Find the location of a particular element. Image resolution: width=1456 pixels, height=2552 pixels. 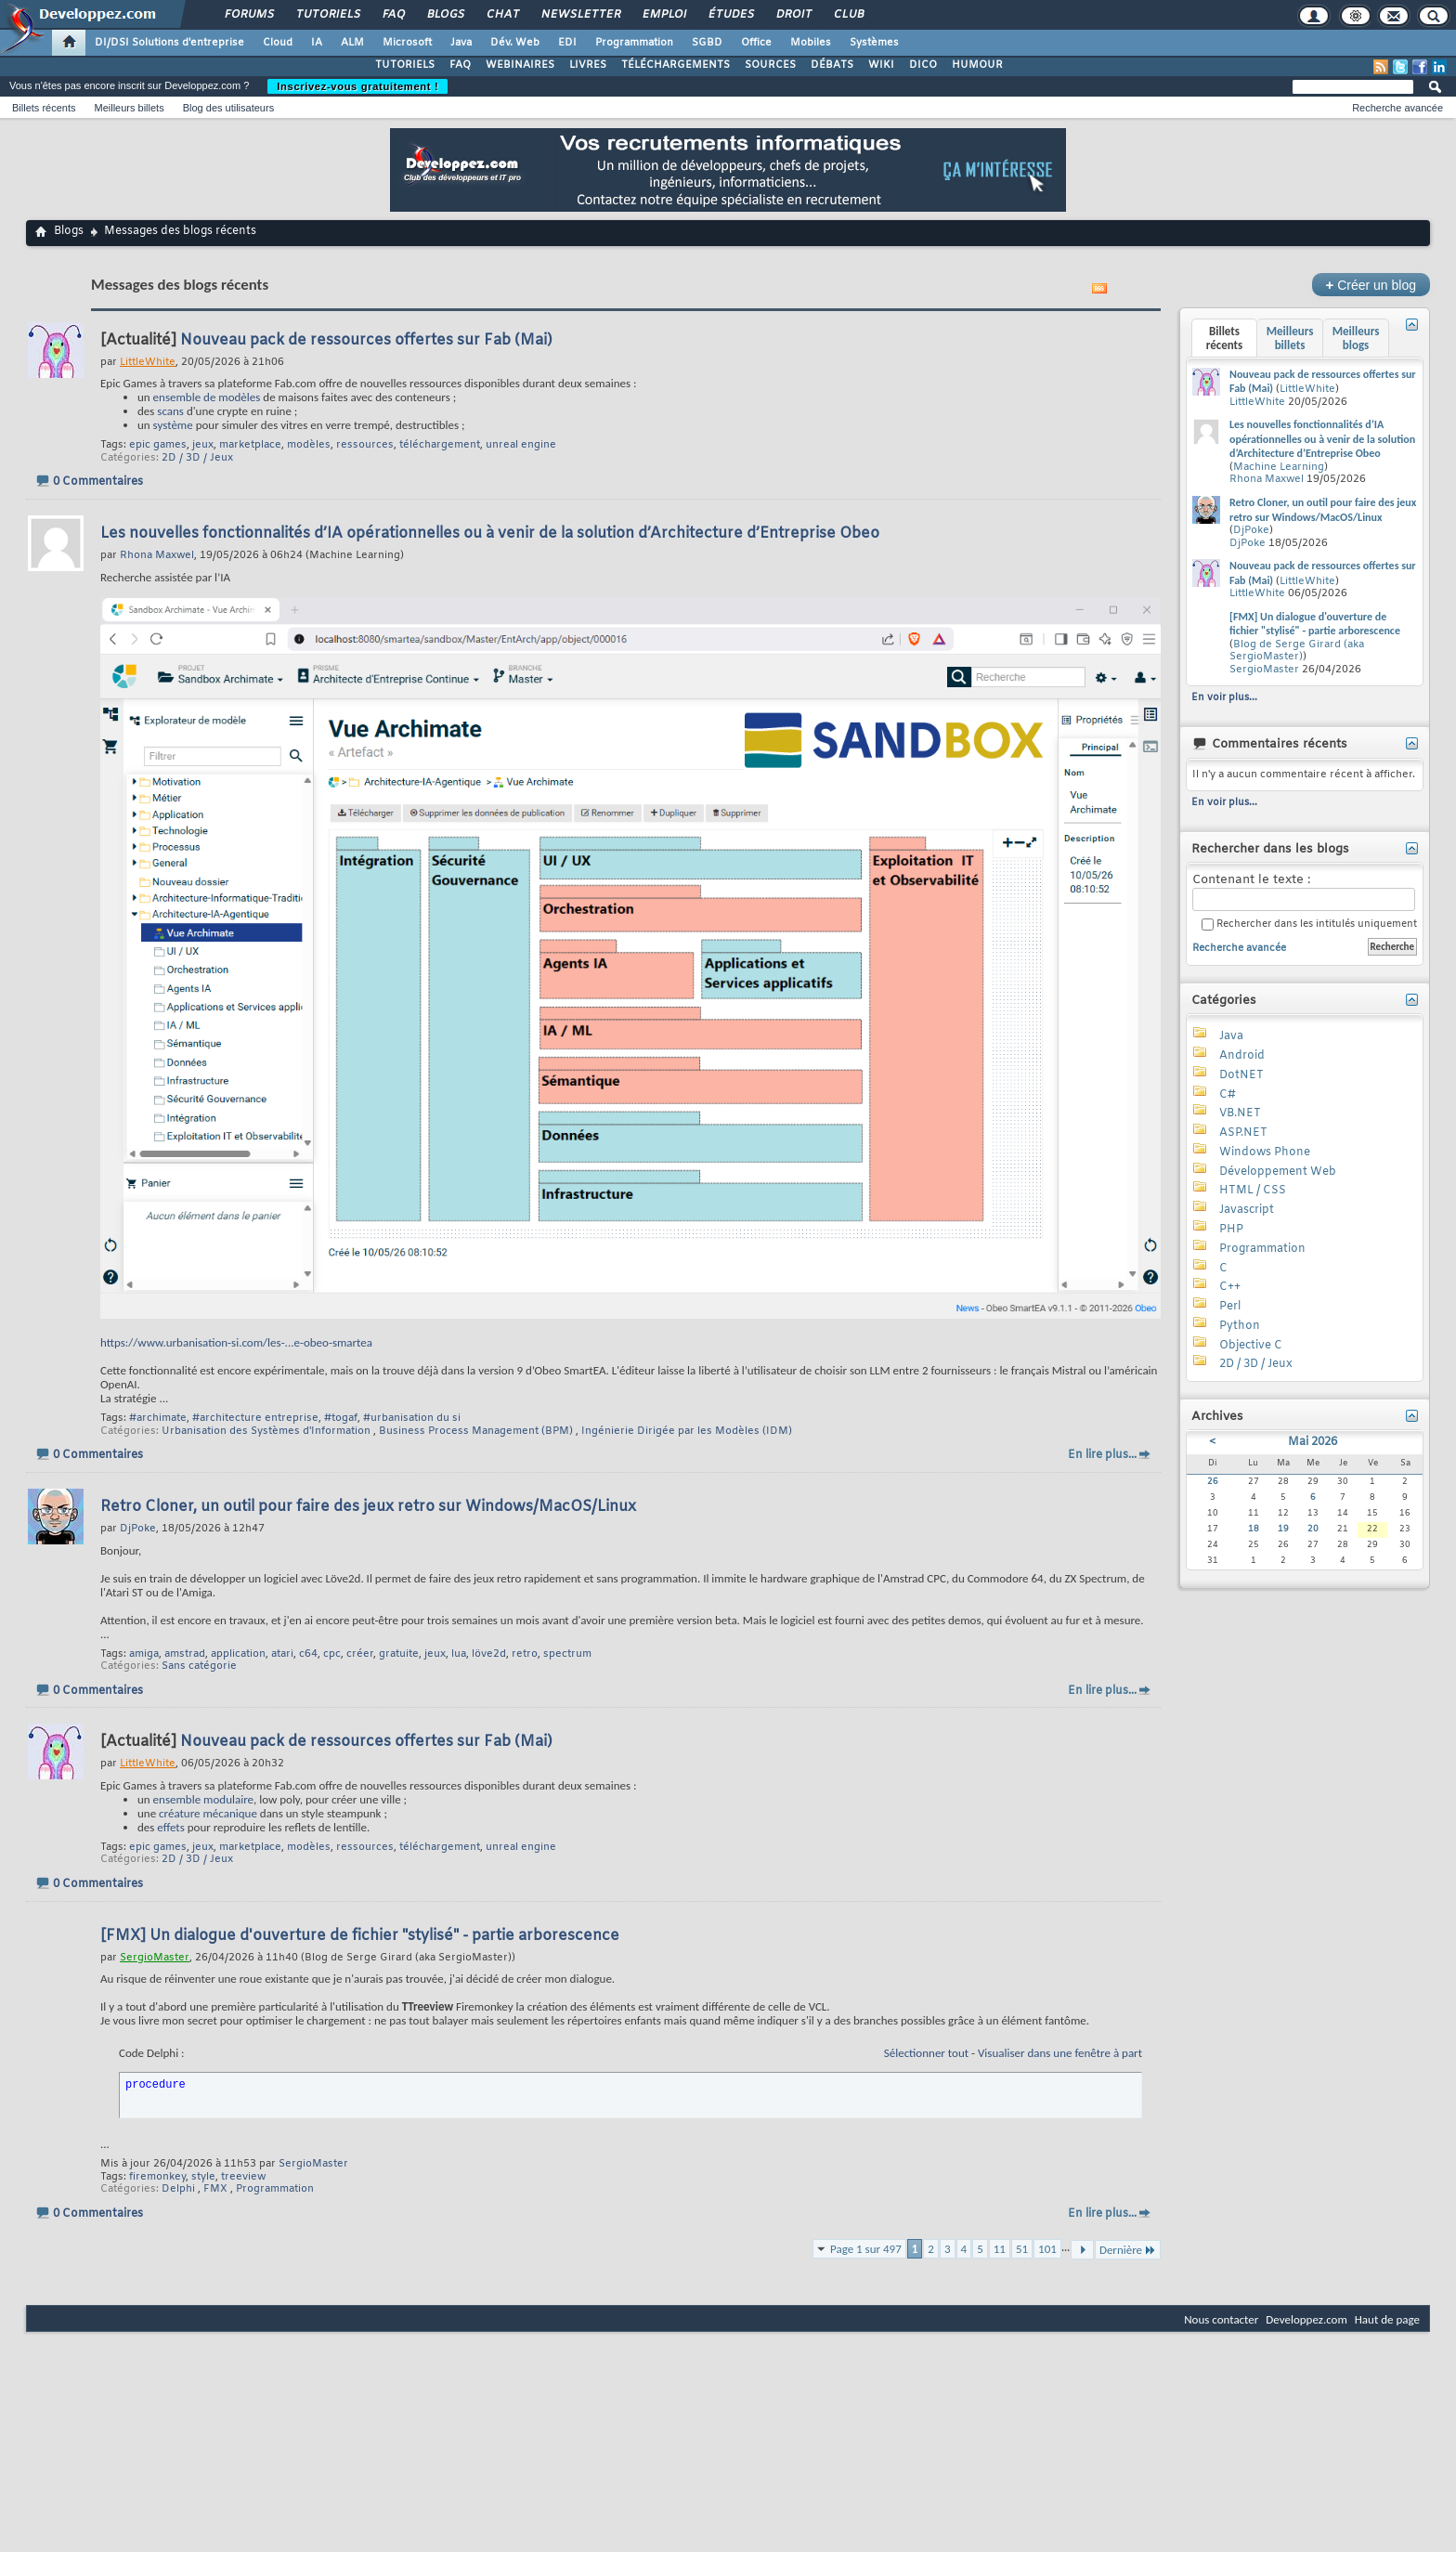

treeview is located at coordinates (243, 2176).